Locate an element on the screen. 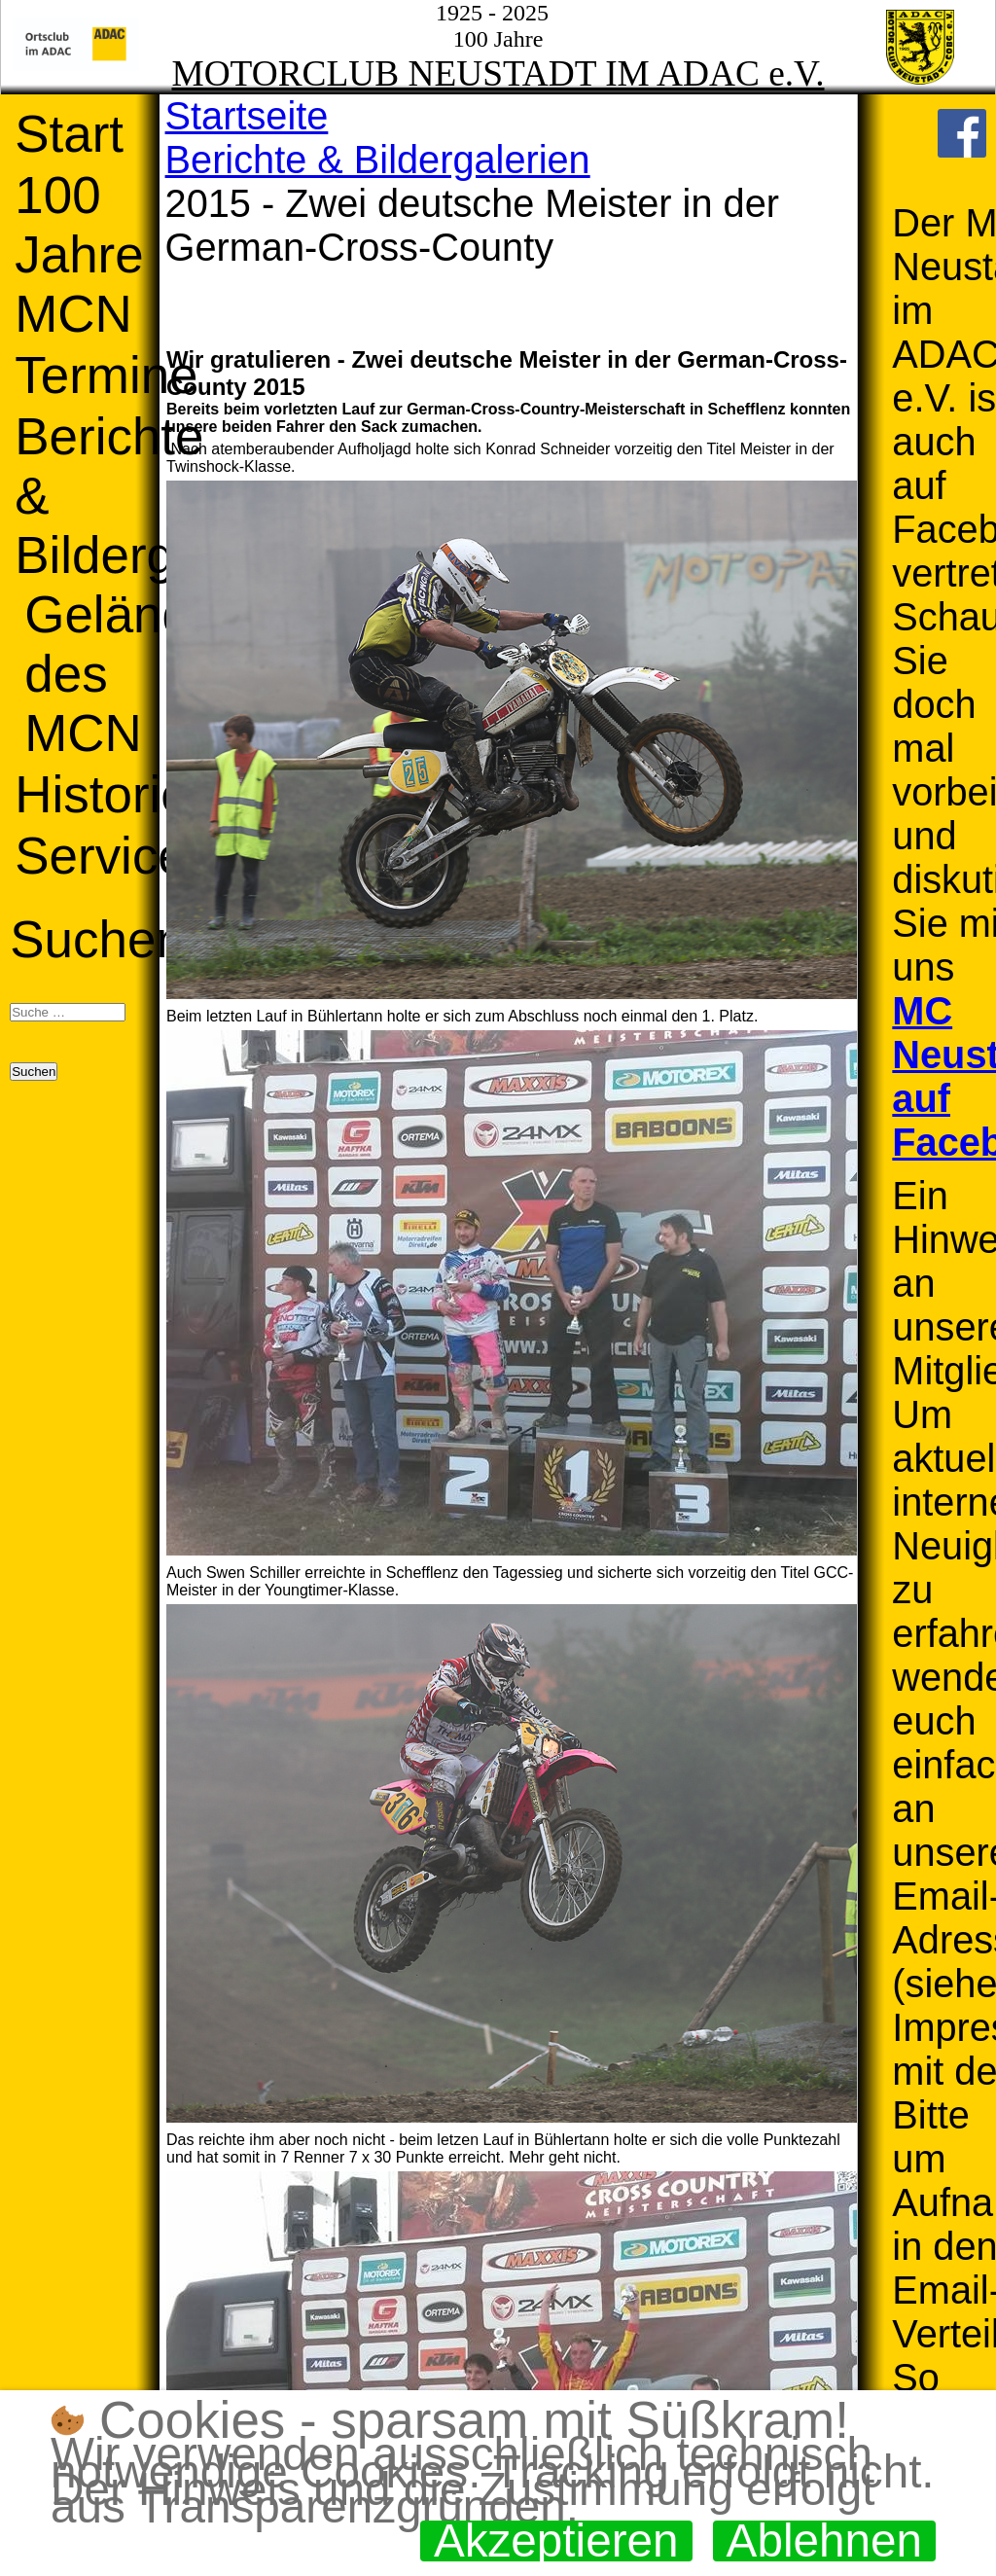 The width and height of the screenshot is (996, 2576). Historie is located at coordinates (102, 794).